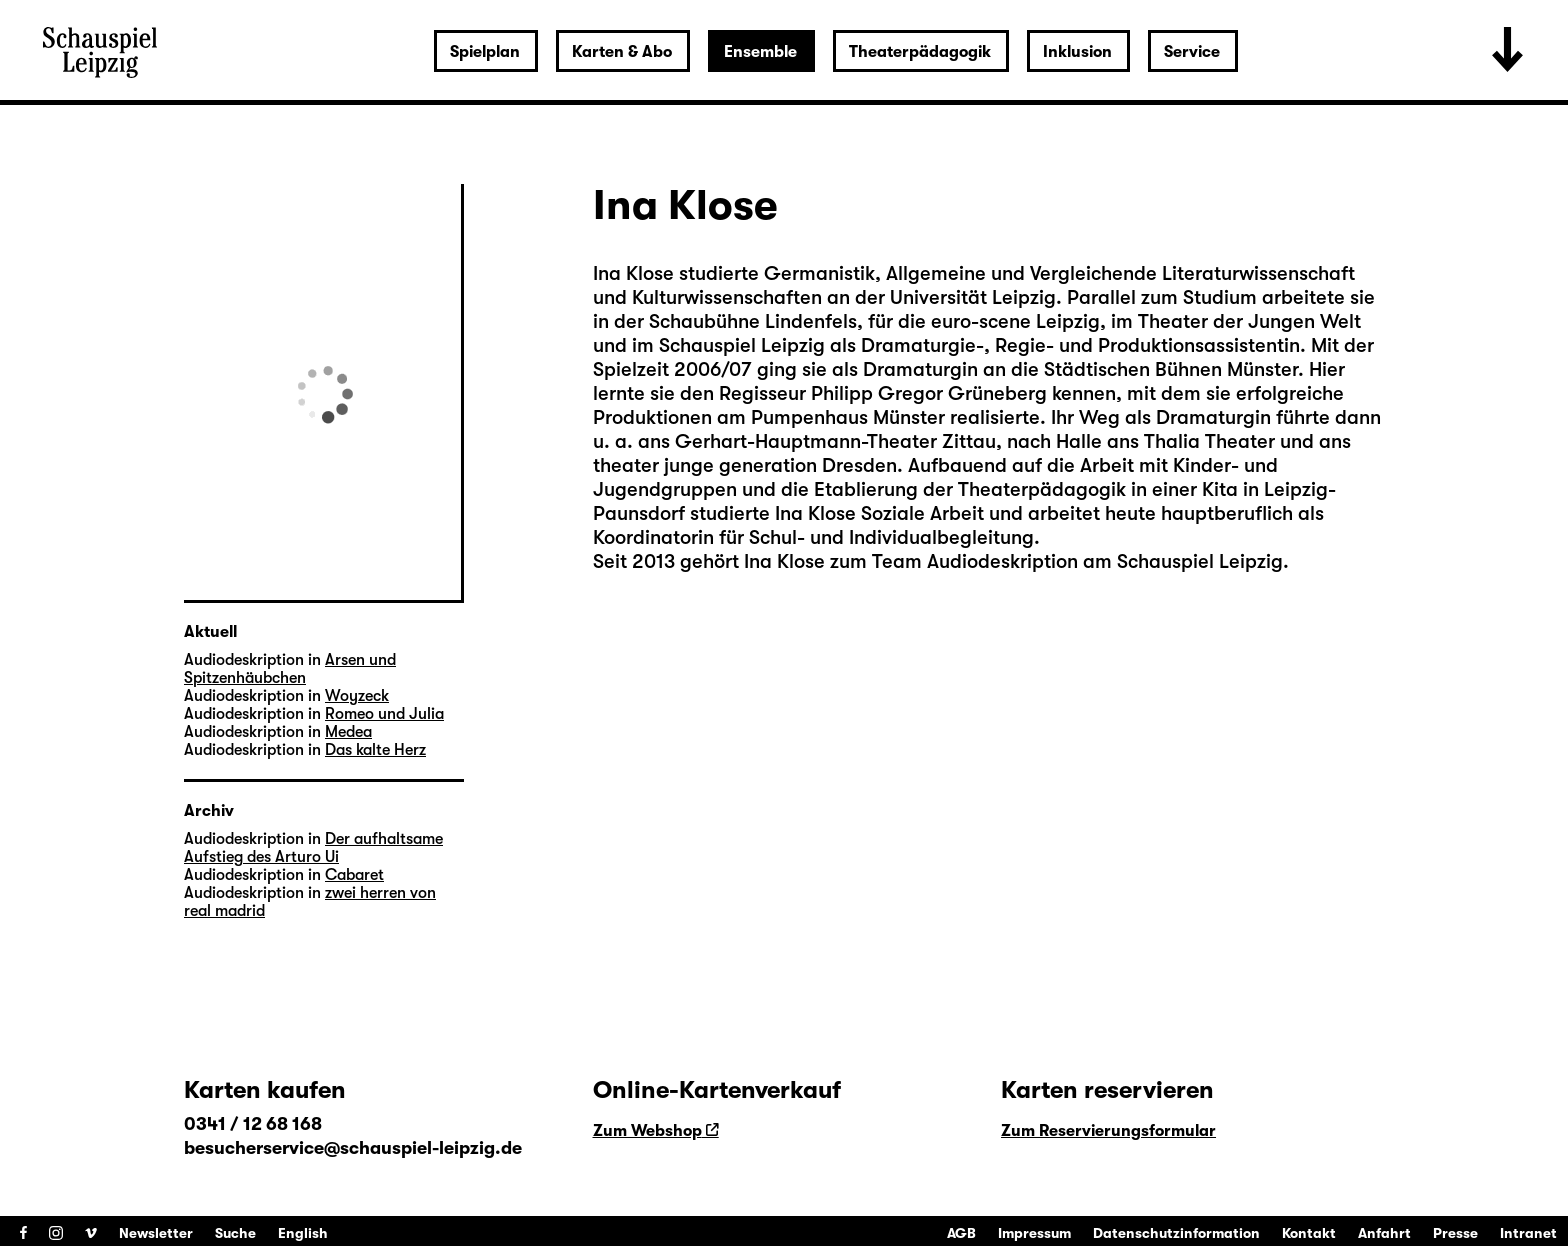 The width and height of the screenshot is (1568, 1246). I want to click on Anfahrt, so click(1384, 1233).